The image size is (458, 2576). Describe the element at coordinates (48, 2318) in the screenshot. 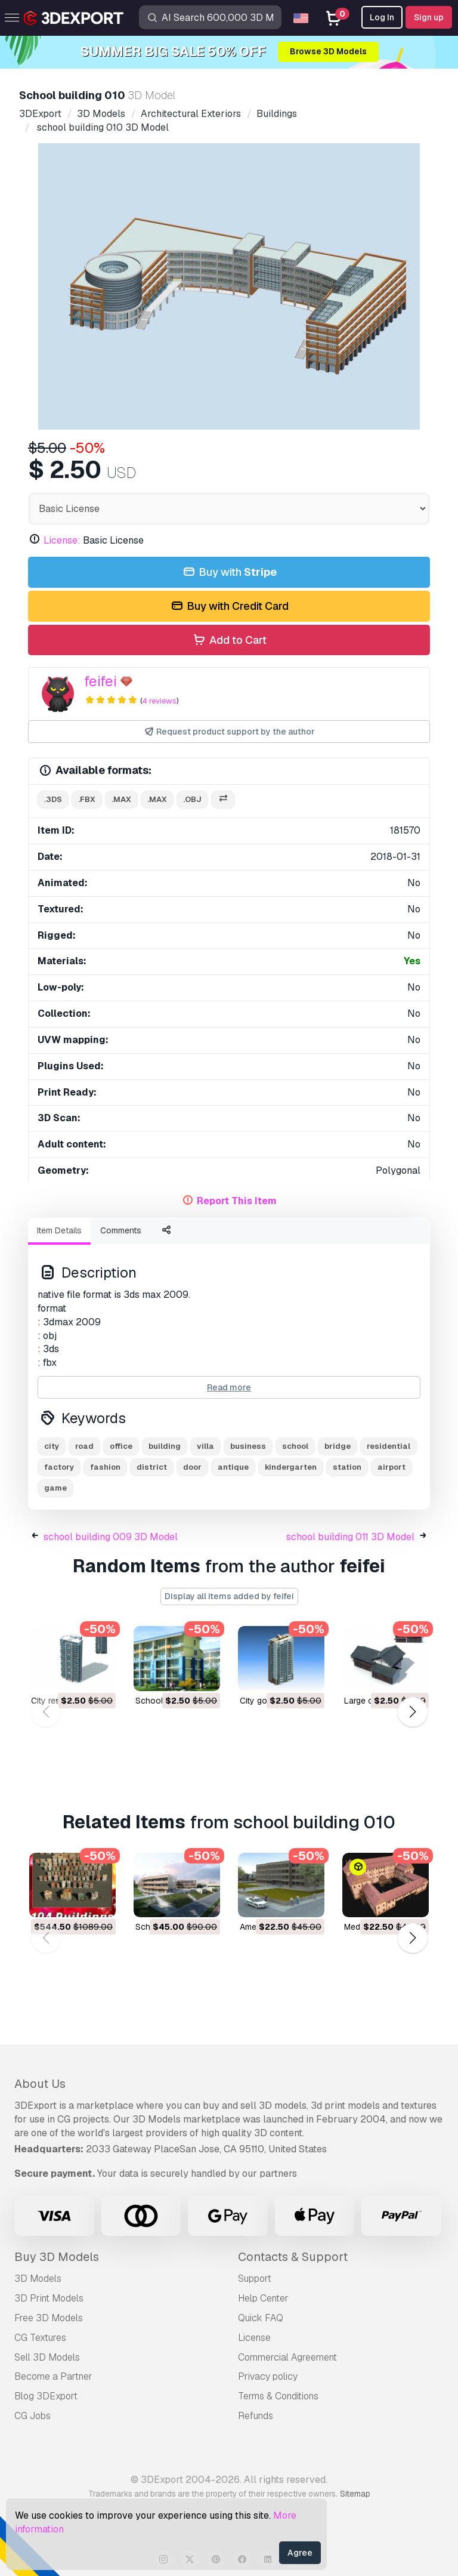

I see `Free 3D Models` at that location.